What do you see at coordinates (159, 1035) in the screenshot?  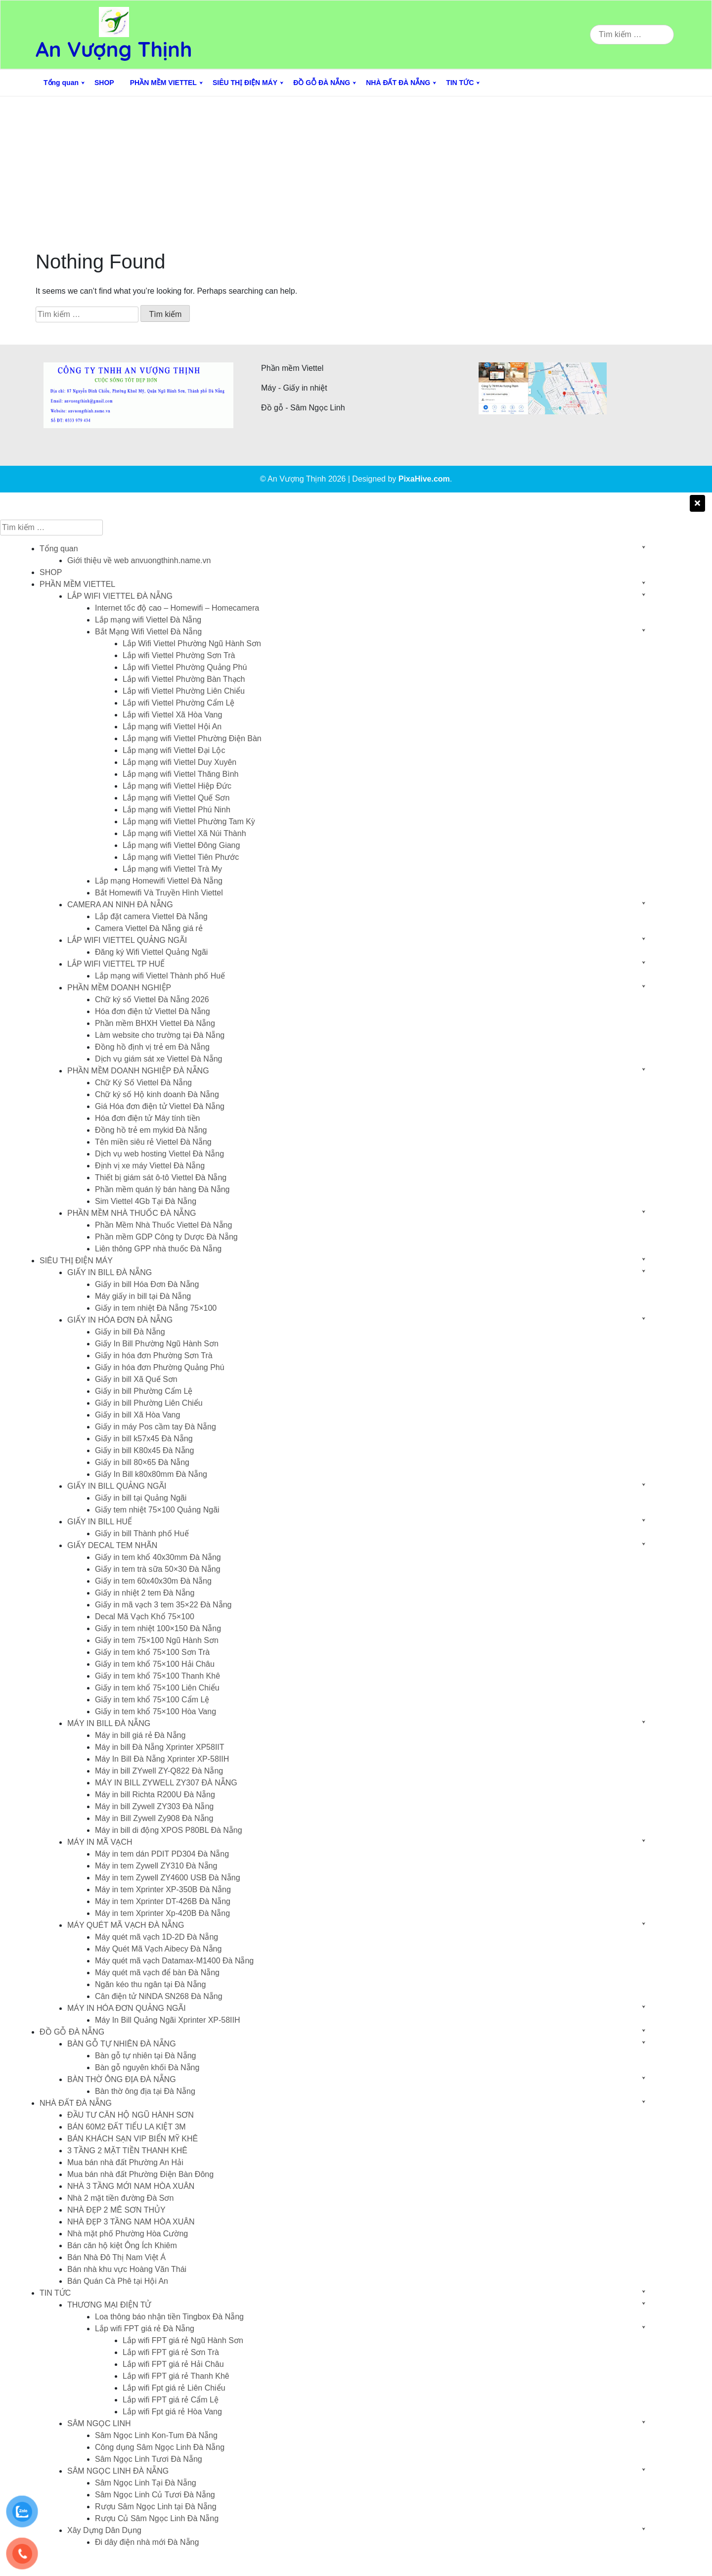 I see `Làm website cho trường tại Đà Nẵng` at bounding box center [159, 1035].